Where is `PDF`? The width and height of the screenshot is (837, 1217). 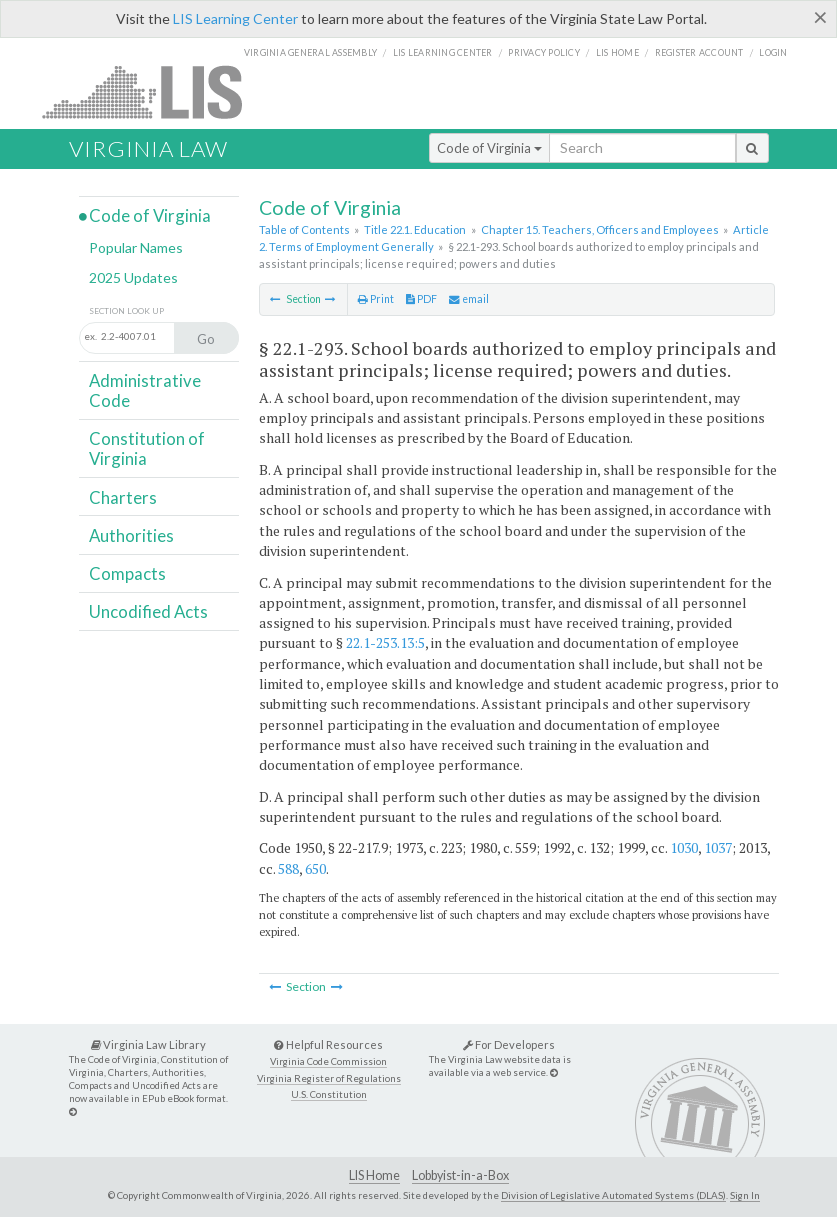 PDF is located at coordinates (421, 299).